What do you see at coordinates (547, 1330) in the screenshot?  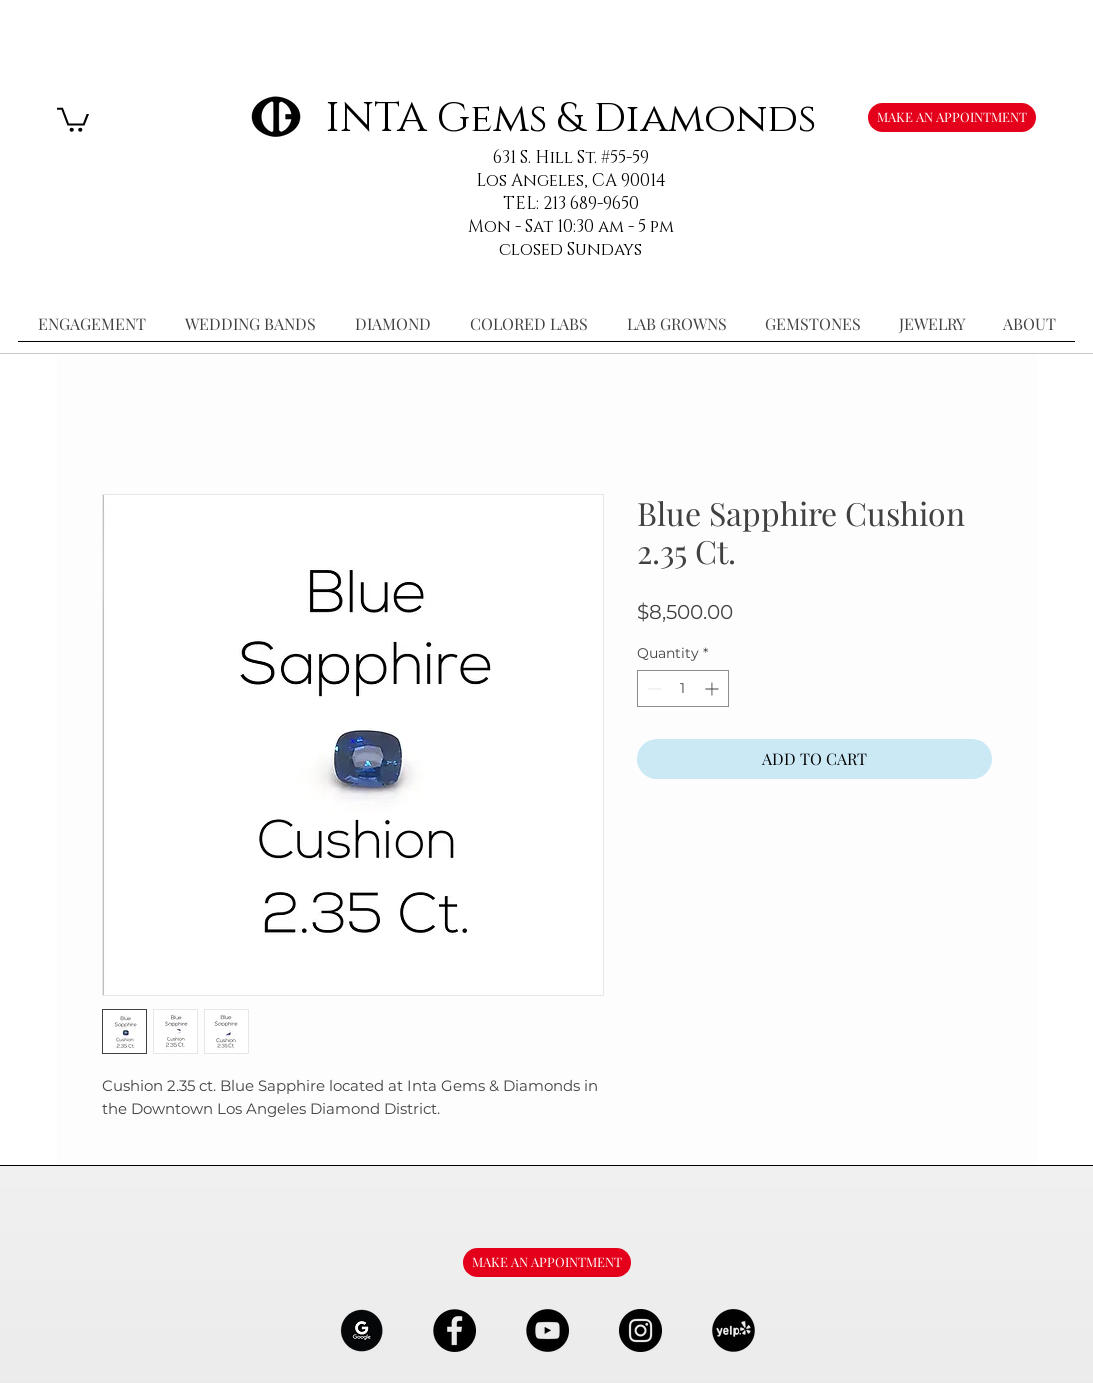 I see `[YouTube - Black Circle]` at bounding box center [547, 1330].